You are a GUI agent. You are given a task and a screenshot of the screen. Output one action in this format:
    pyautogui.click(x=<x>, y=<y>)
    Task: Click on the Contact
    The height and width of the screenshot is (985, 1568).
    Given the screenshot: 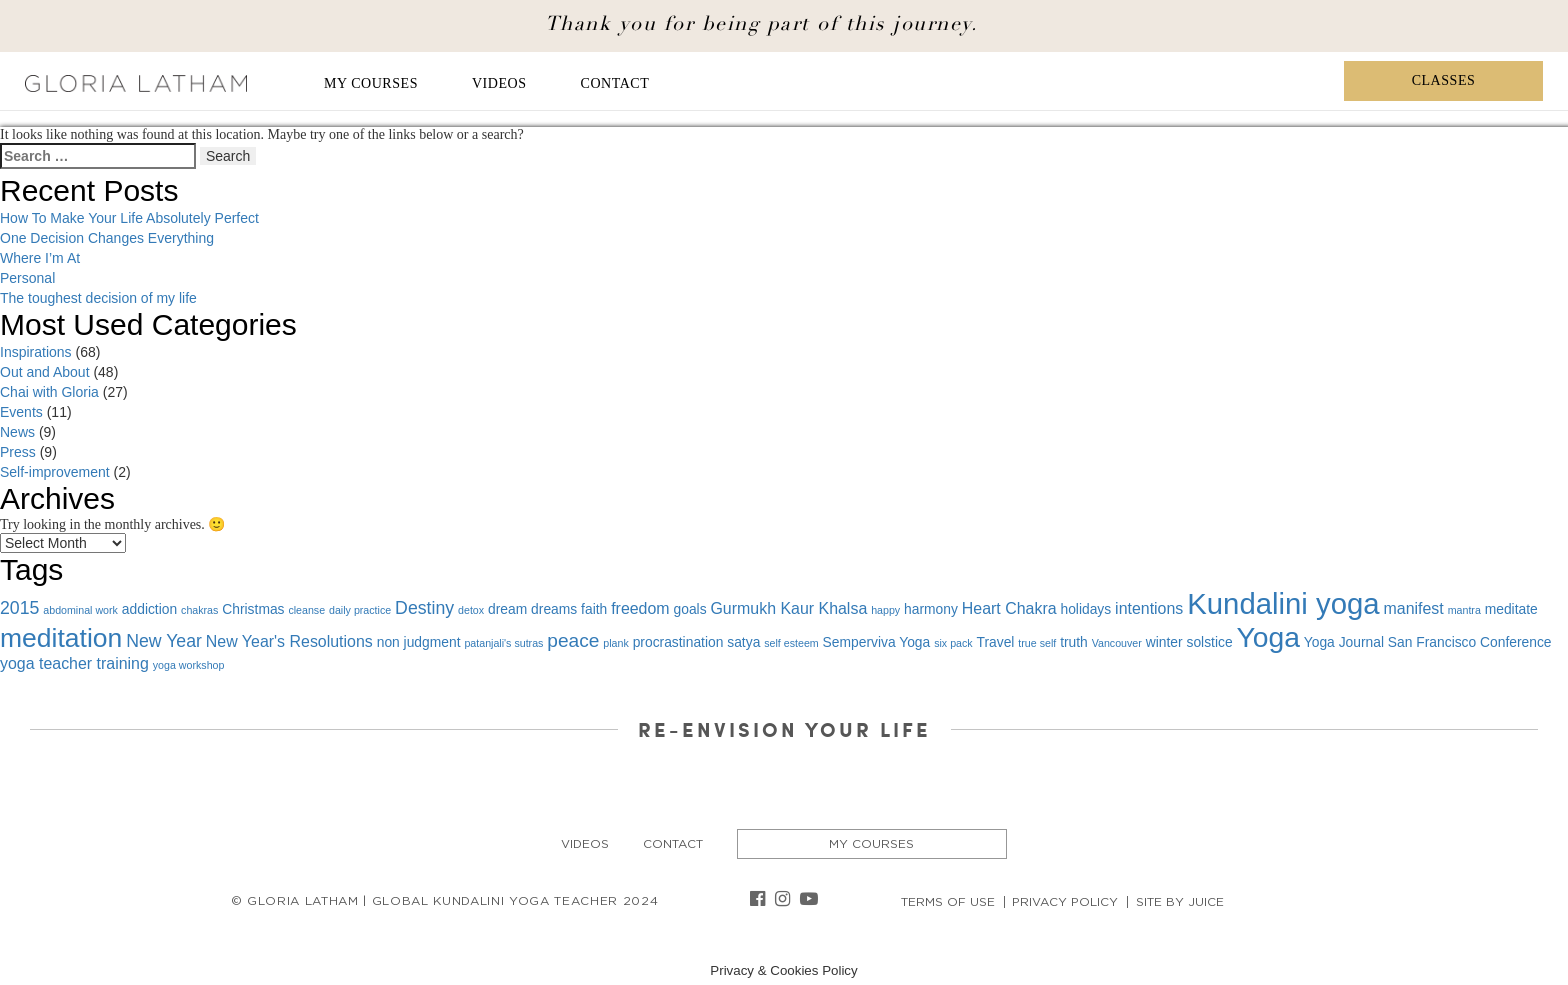 What is the action you would take?
    pyautogui.click(x=615, y=83)
    